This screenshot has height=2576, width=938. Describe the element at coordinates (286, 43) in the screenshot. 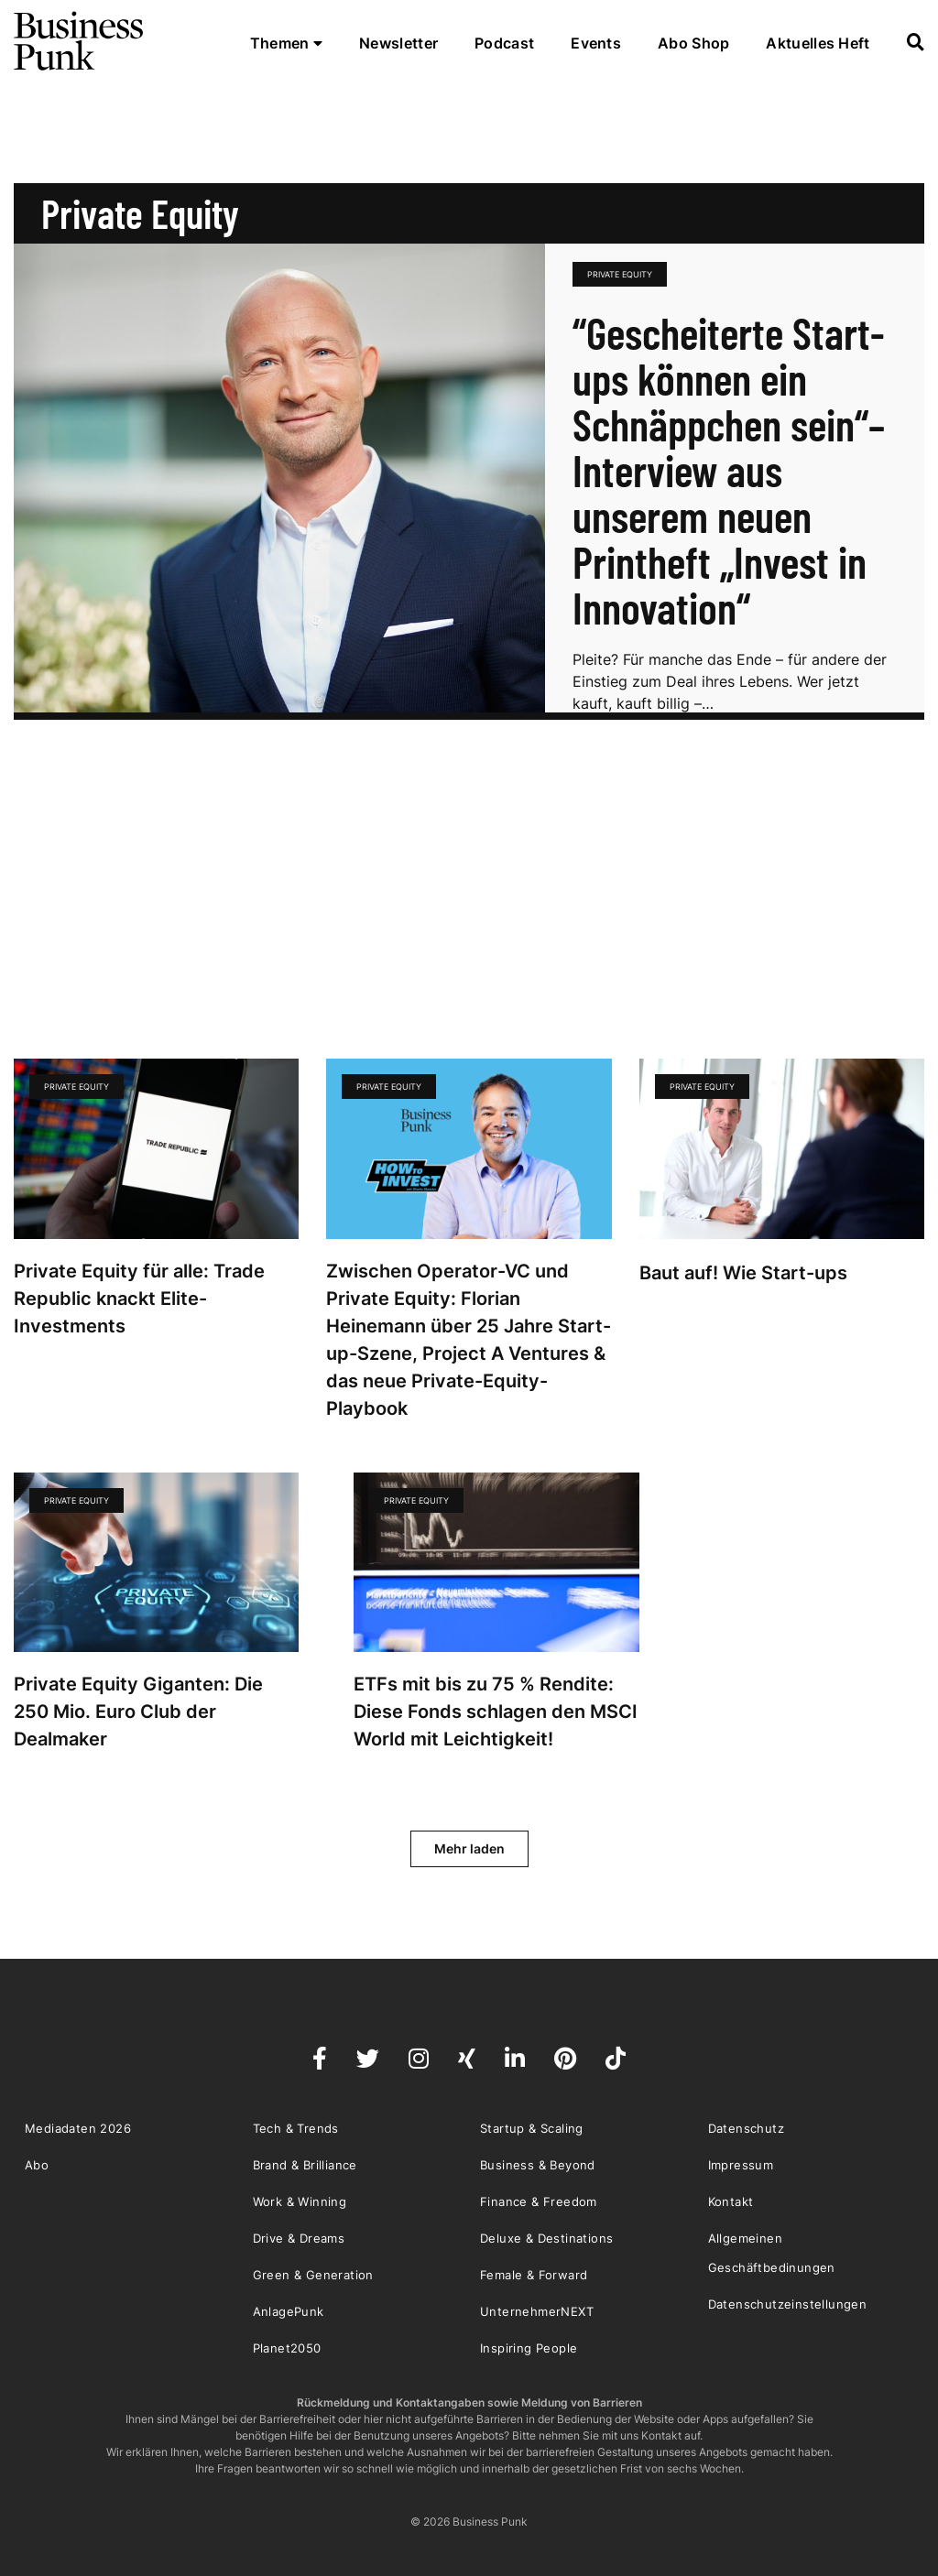

I see `Themen` at that location.